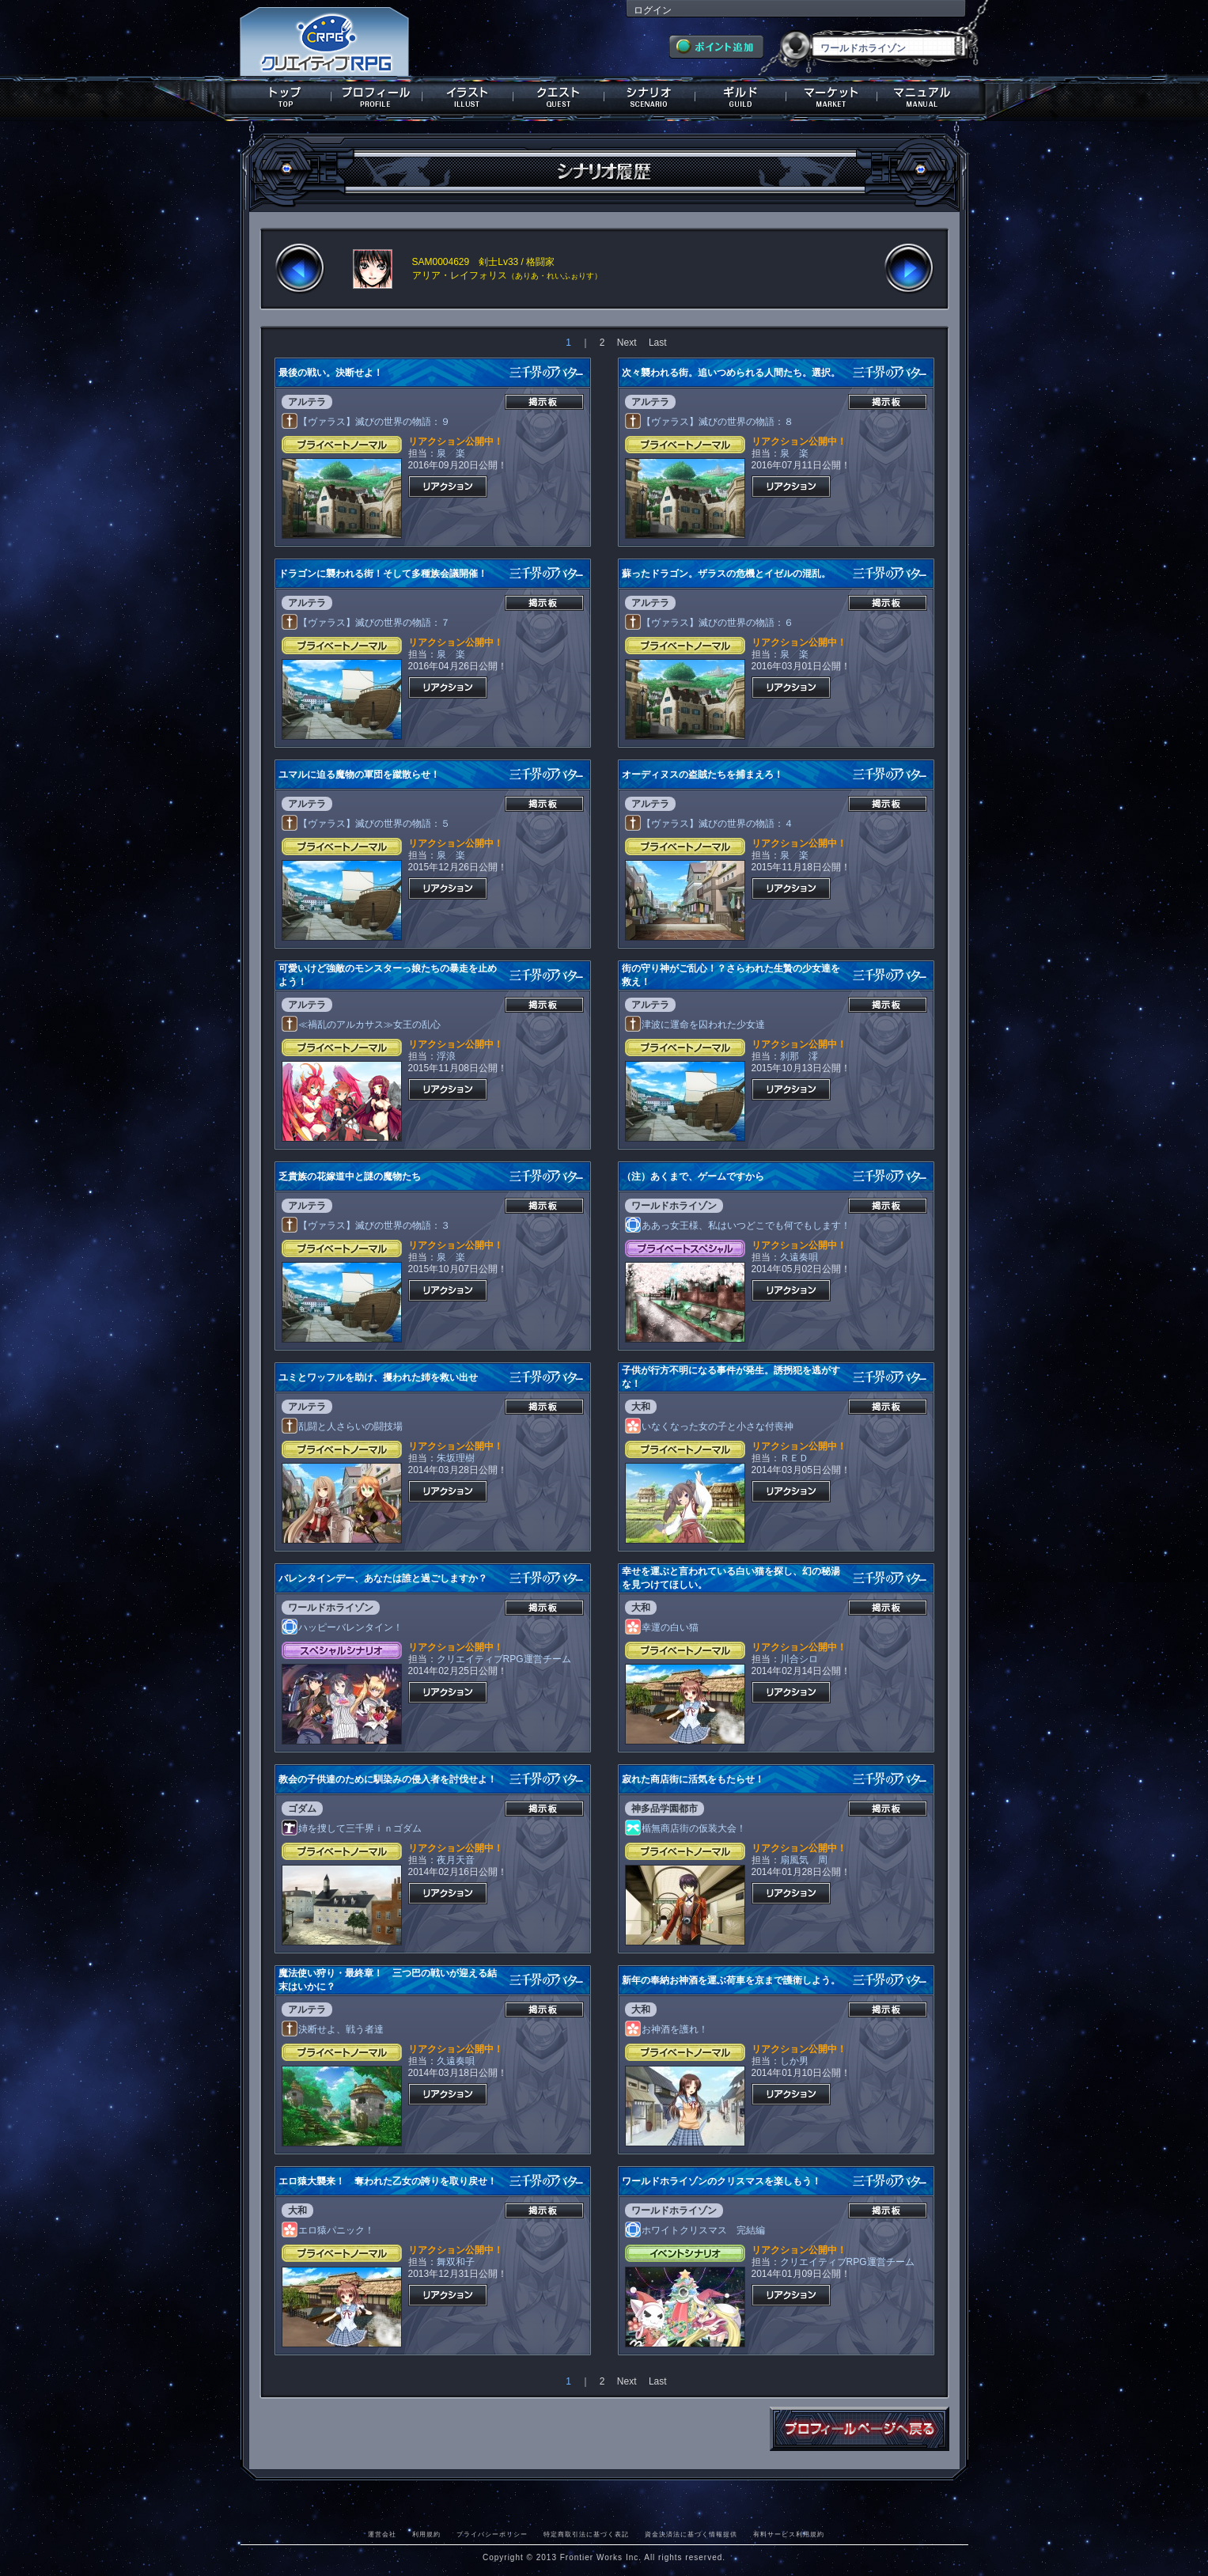 Image resolution: width=1208 pixels, height=2576 pixels. I want to click on ≪禍乱のアルカサス≫女王の乱心, so click(361, 1024).